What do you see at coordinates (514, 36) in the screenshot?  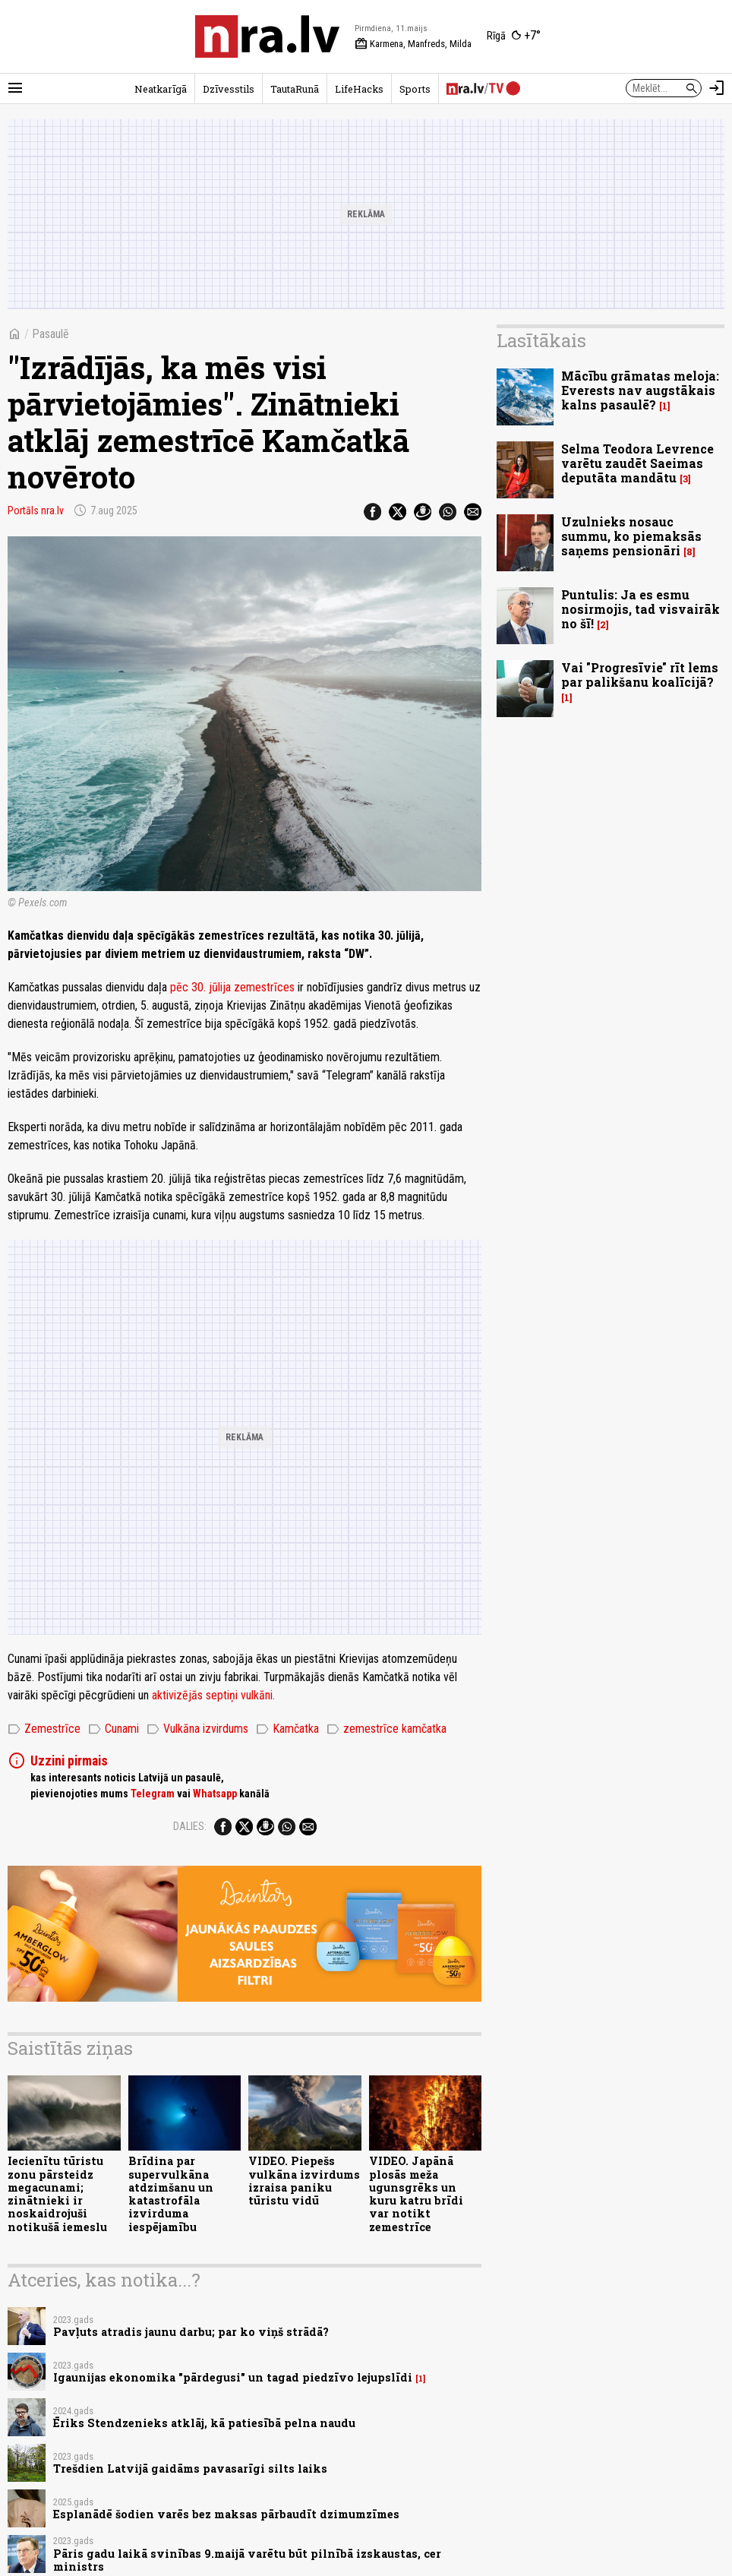 I see `[Laika apstākļi Rīgā]` at bounding box center [514, 36].